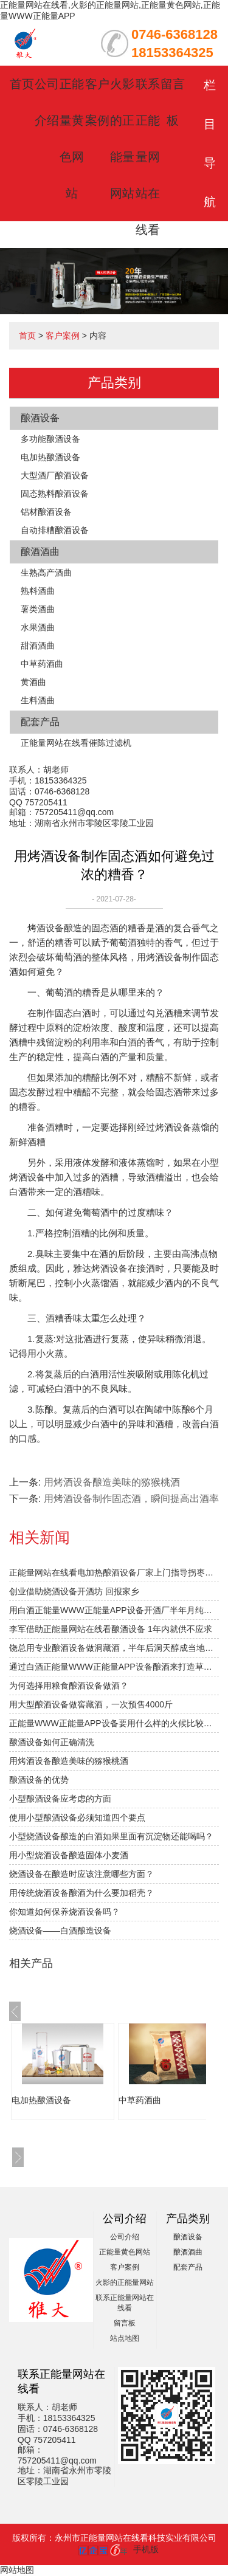 Image resolution: width=228 pixels, height=2576 pixels. Describe the element at coordinates (124, 2338) in the screenshot. I see `站点地图` at that location.